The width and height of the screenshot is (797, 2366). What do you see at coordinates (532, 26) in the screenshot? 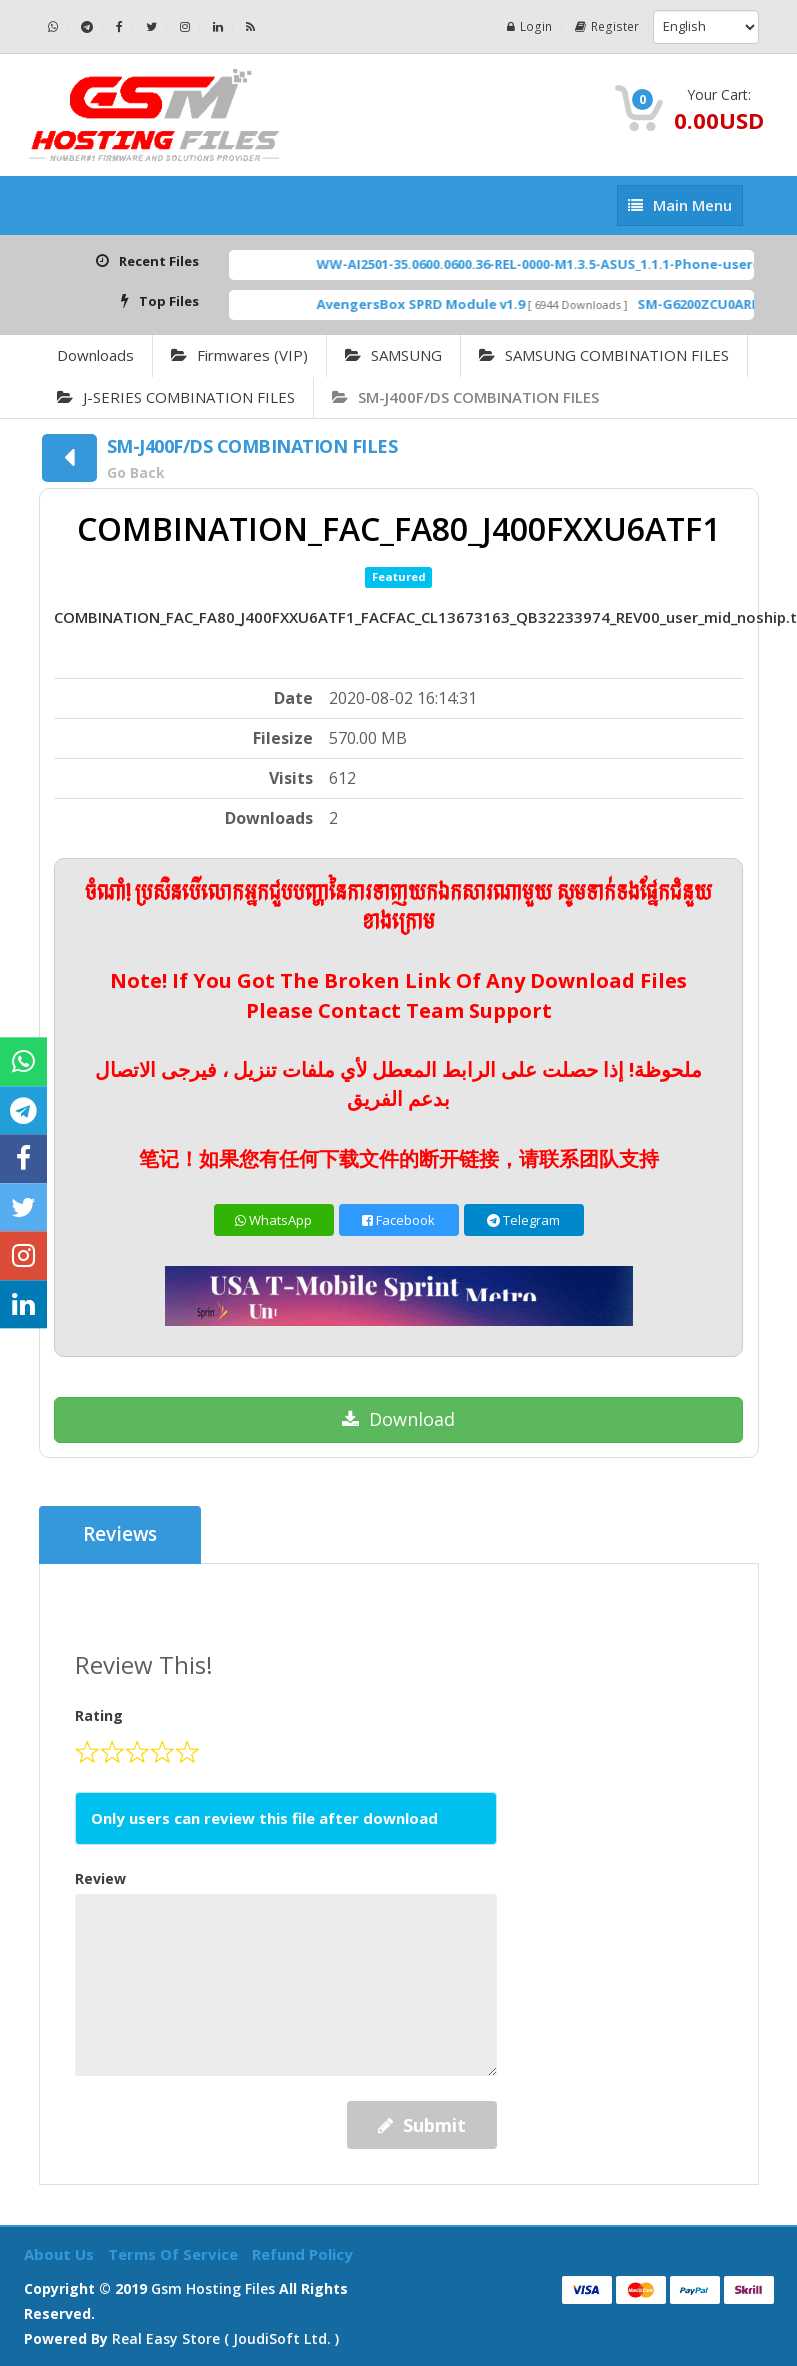
I see `Login` at bounding box center [532, 26].